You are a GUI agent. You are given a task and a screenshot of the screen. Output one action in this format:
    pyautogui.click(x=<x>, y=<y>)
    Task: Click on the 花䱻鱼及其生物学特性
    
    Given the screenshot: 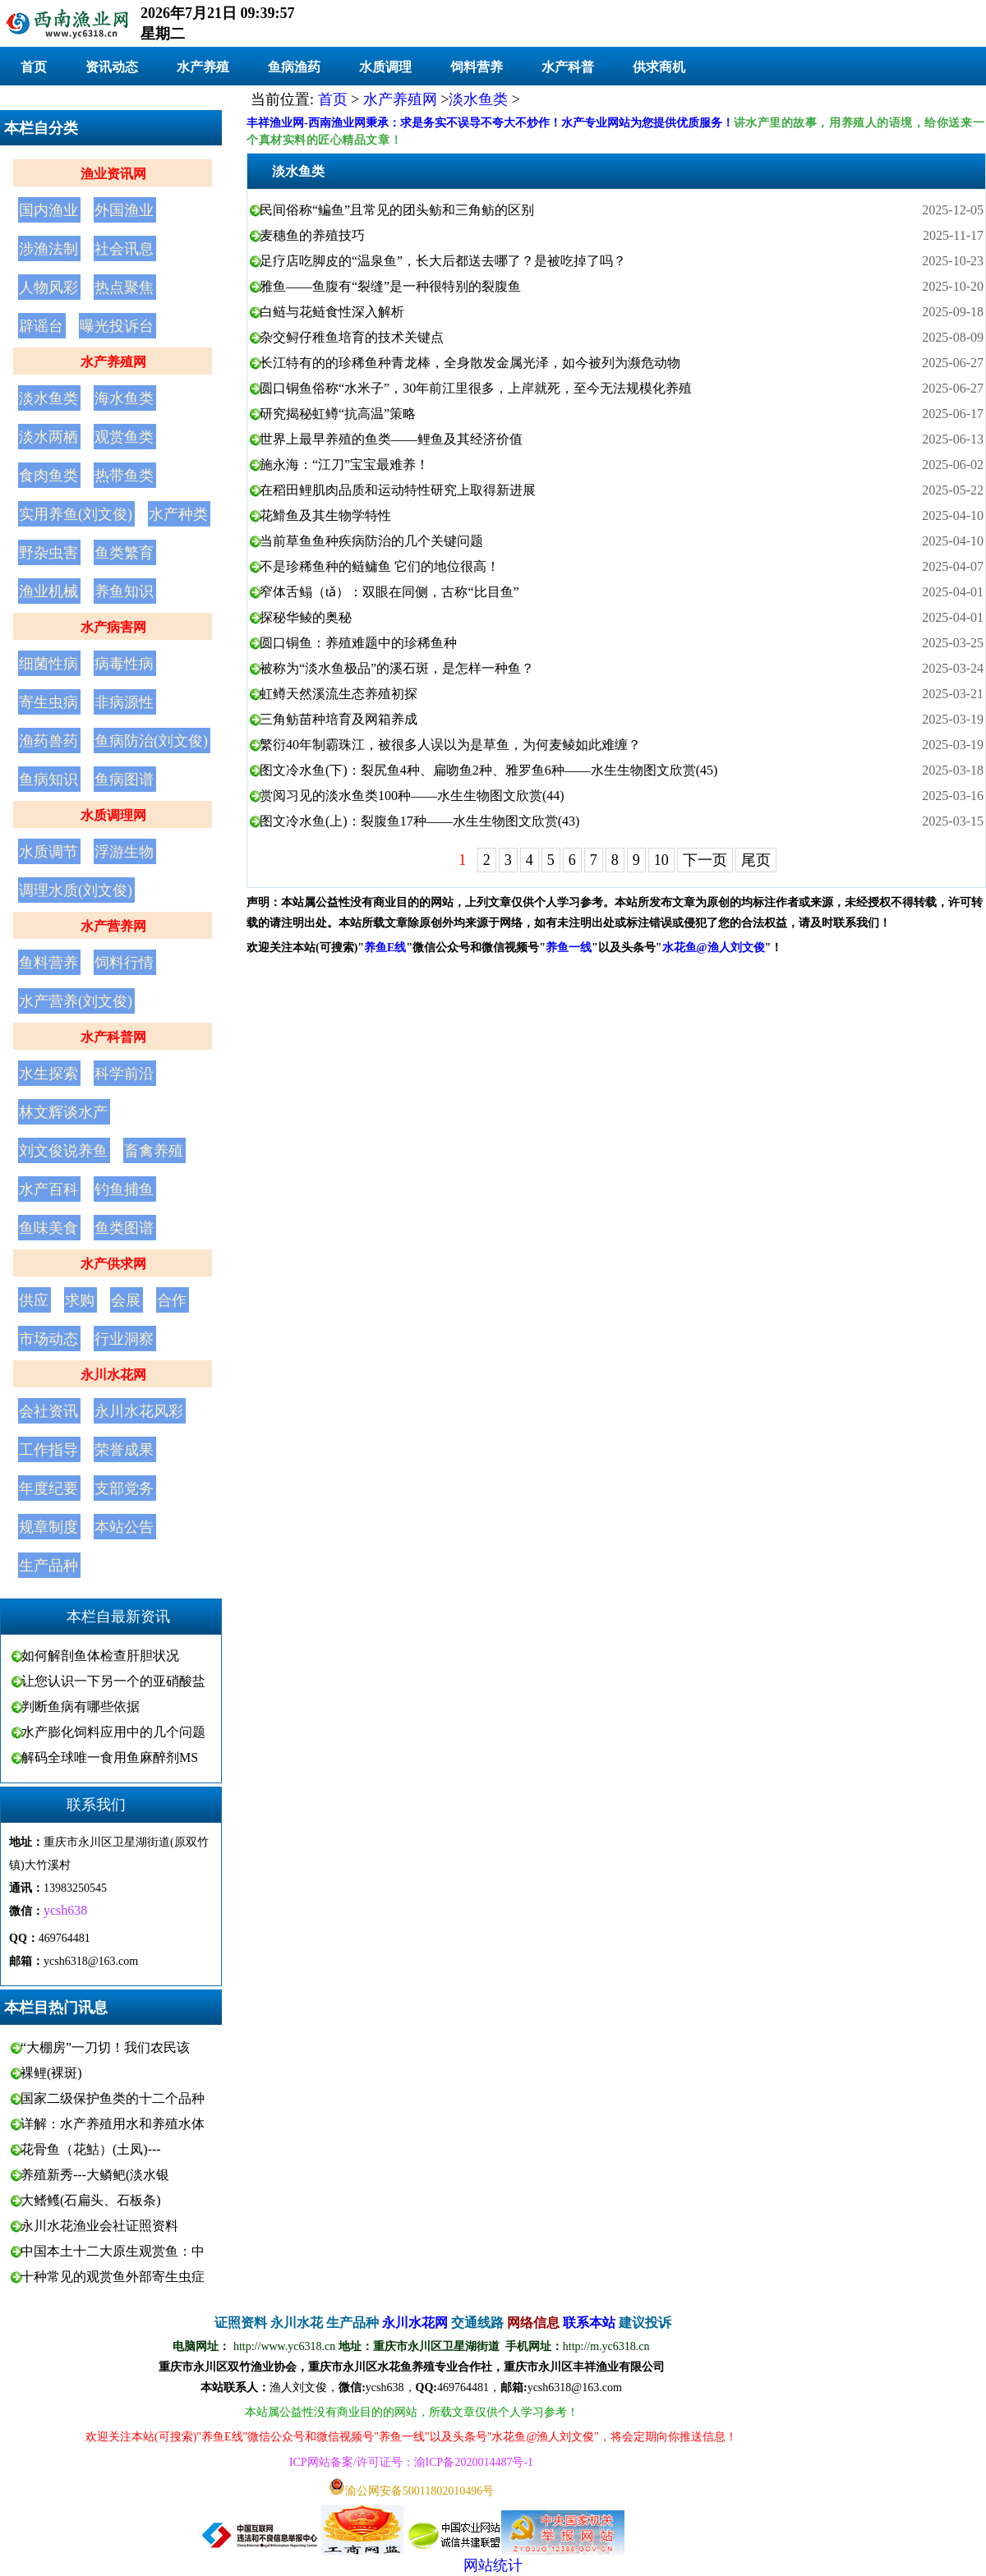 What is the action you would take?
    pyautogui.click(x=325, y=515)
    